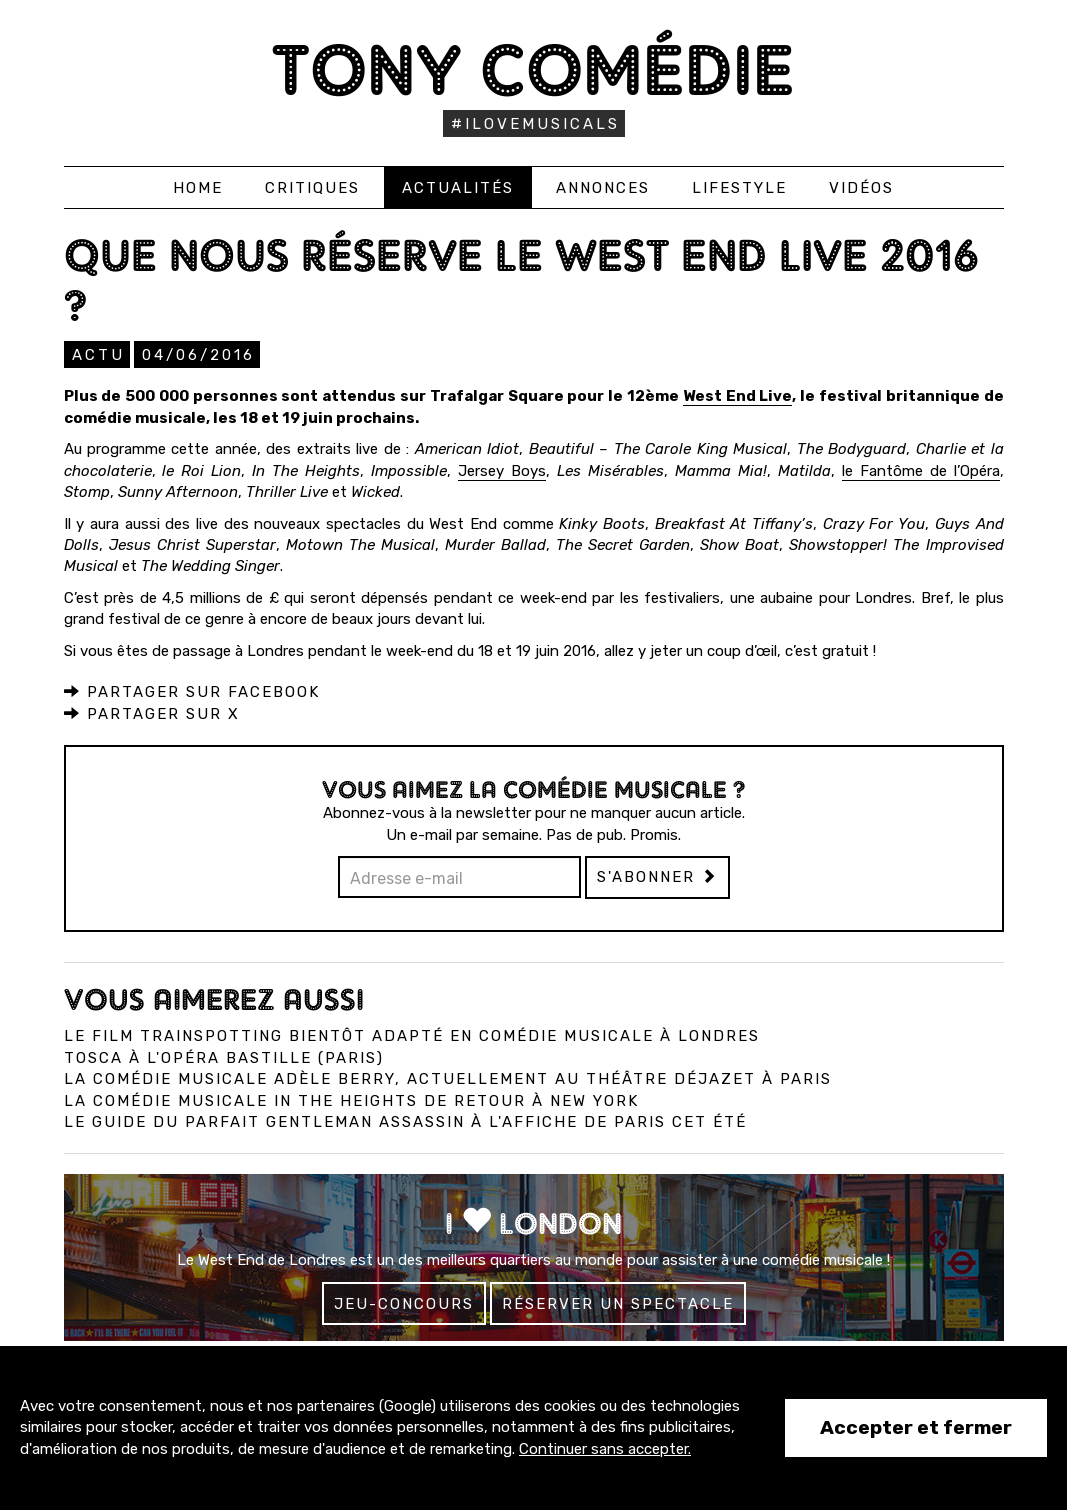 Image resolution: width=1067 pixels, height=1510 pixels. Describe the element at coordinates (312, 188) in the screenshot. I see `Critiques` at that location.